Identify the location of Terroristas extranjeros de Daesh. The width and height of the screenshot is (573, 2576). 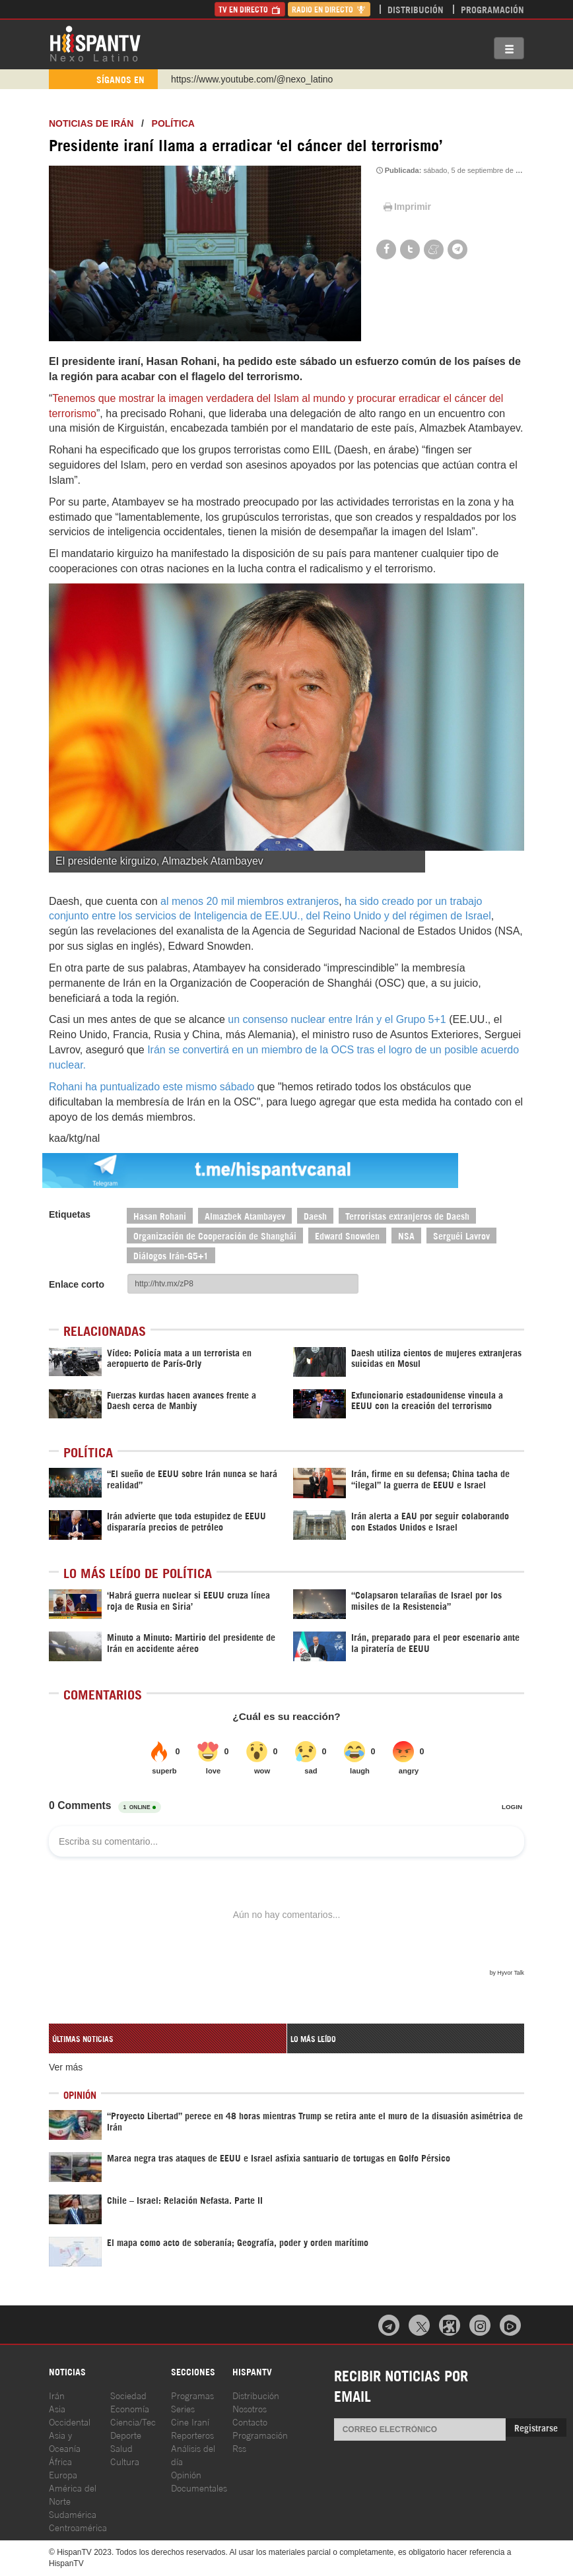
(407, 1215).